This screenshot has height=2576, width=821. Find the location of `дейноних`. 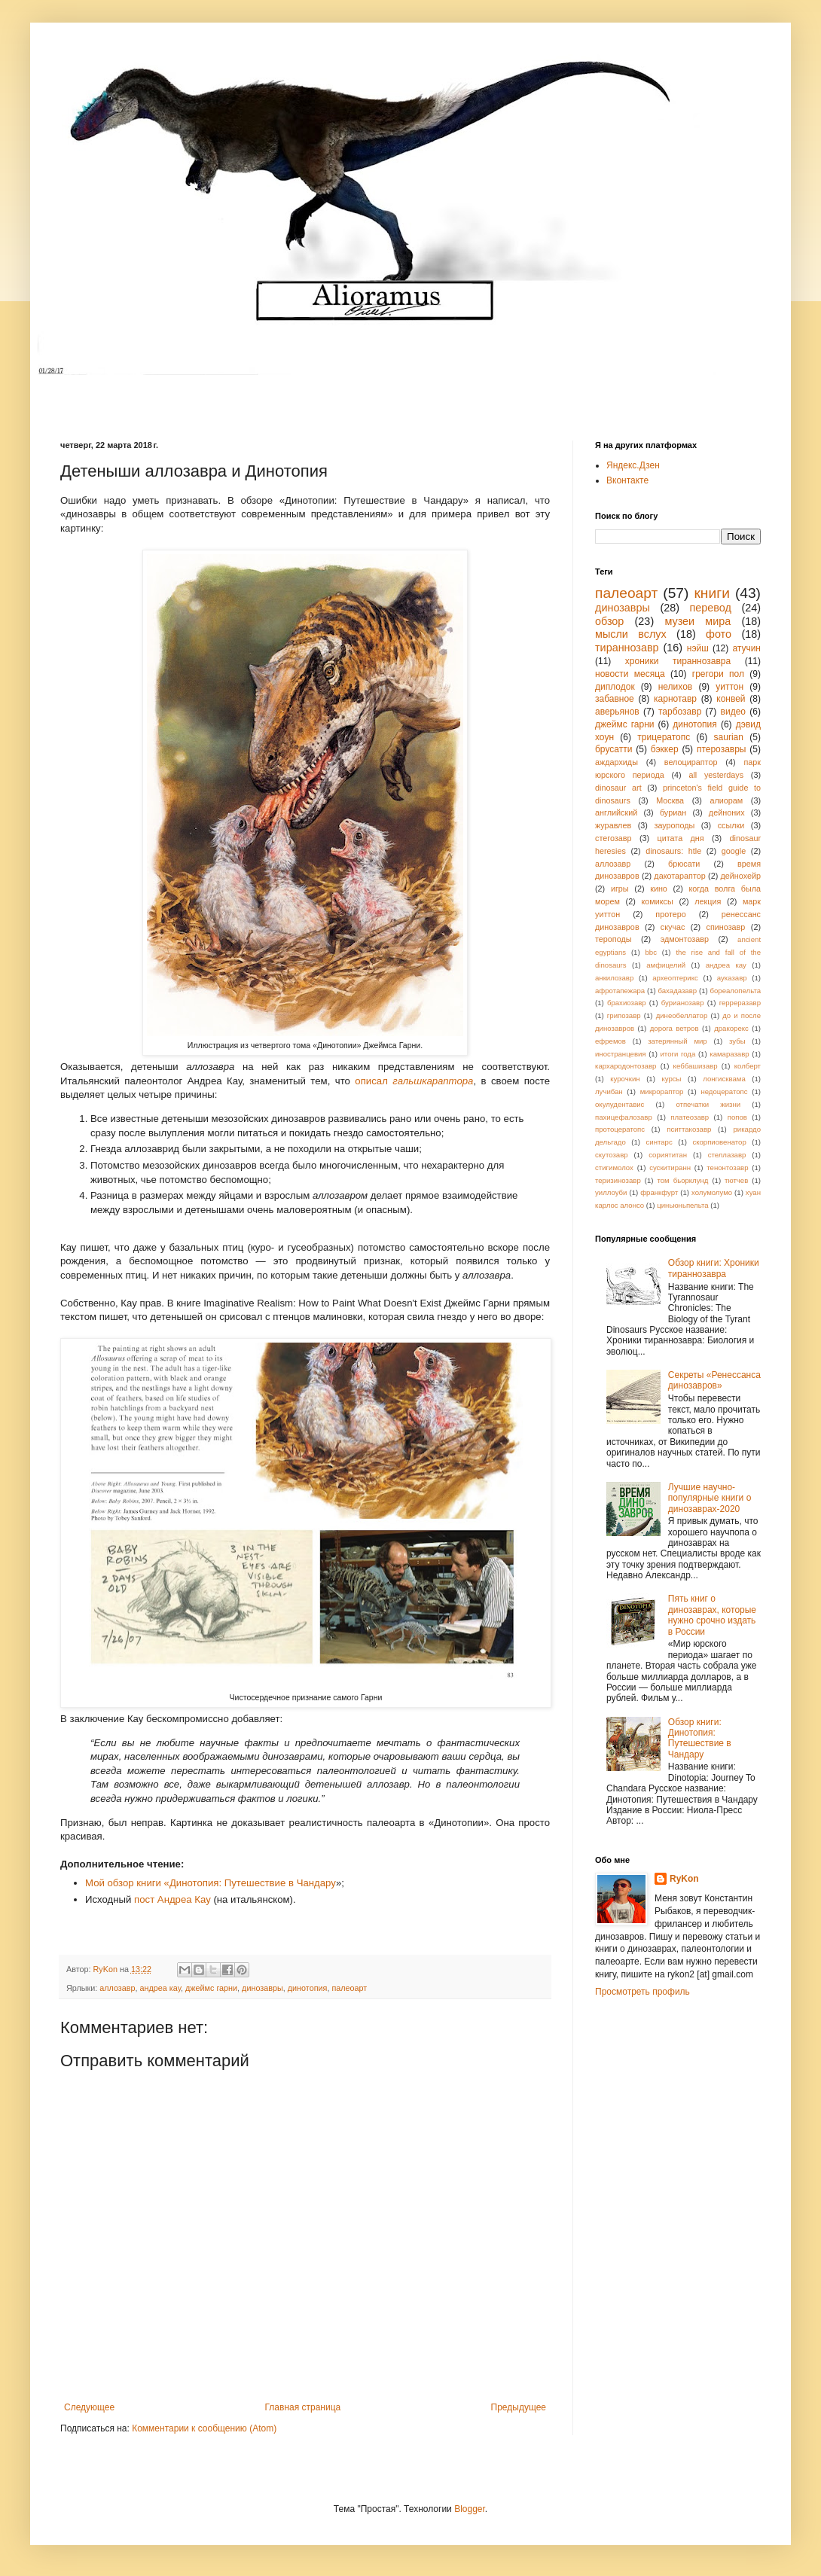

дейноних is located at coordinates (727, 812).